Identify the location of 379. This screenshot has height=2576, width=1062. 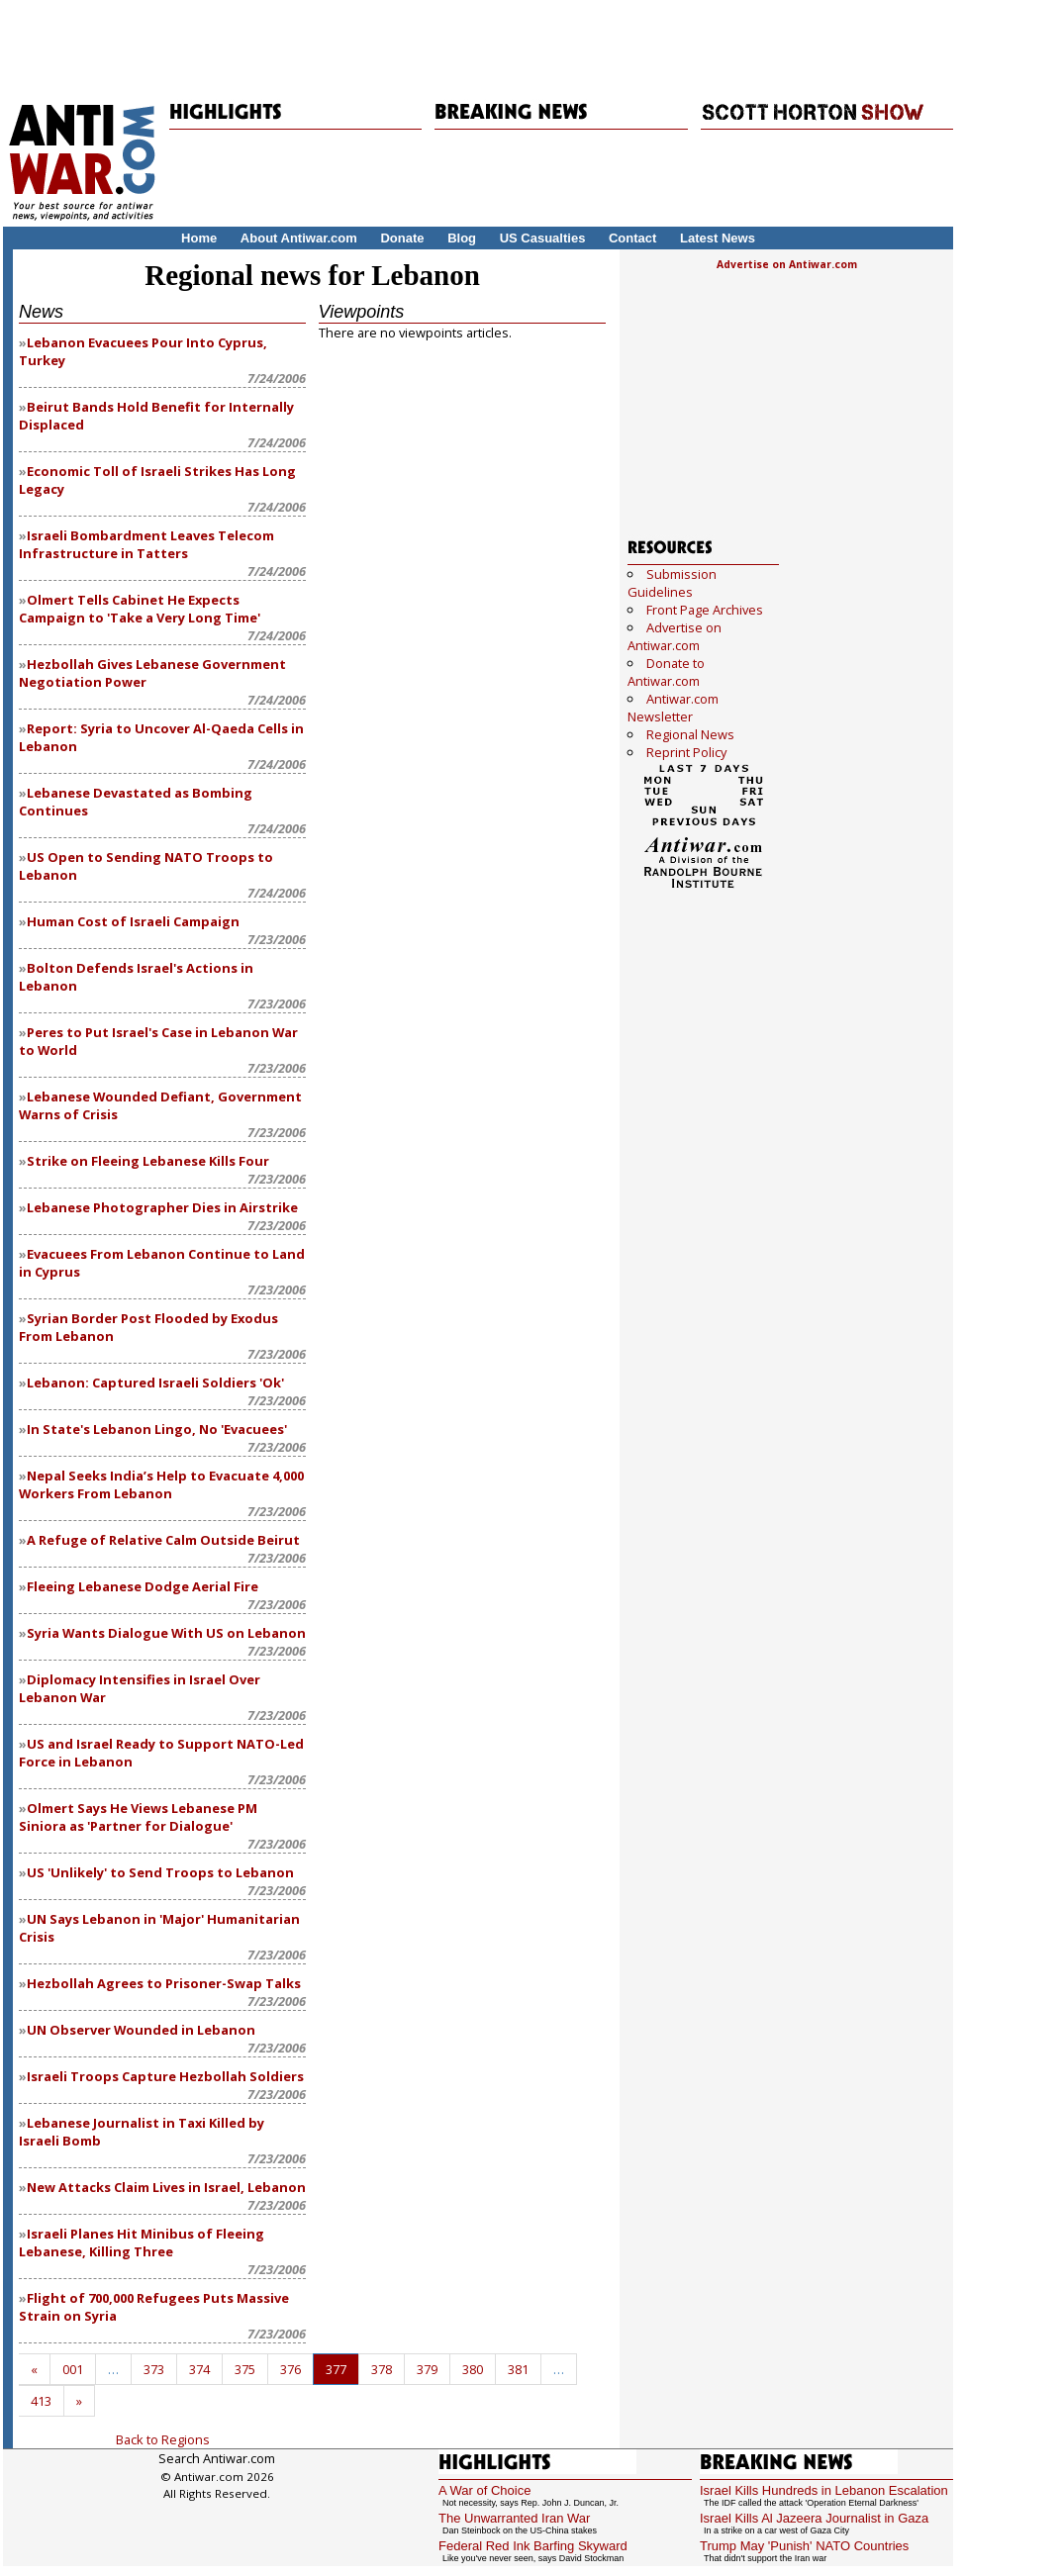
(427, 2369).